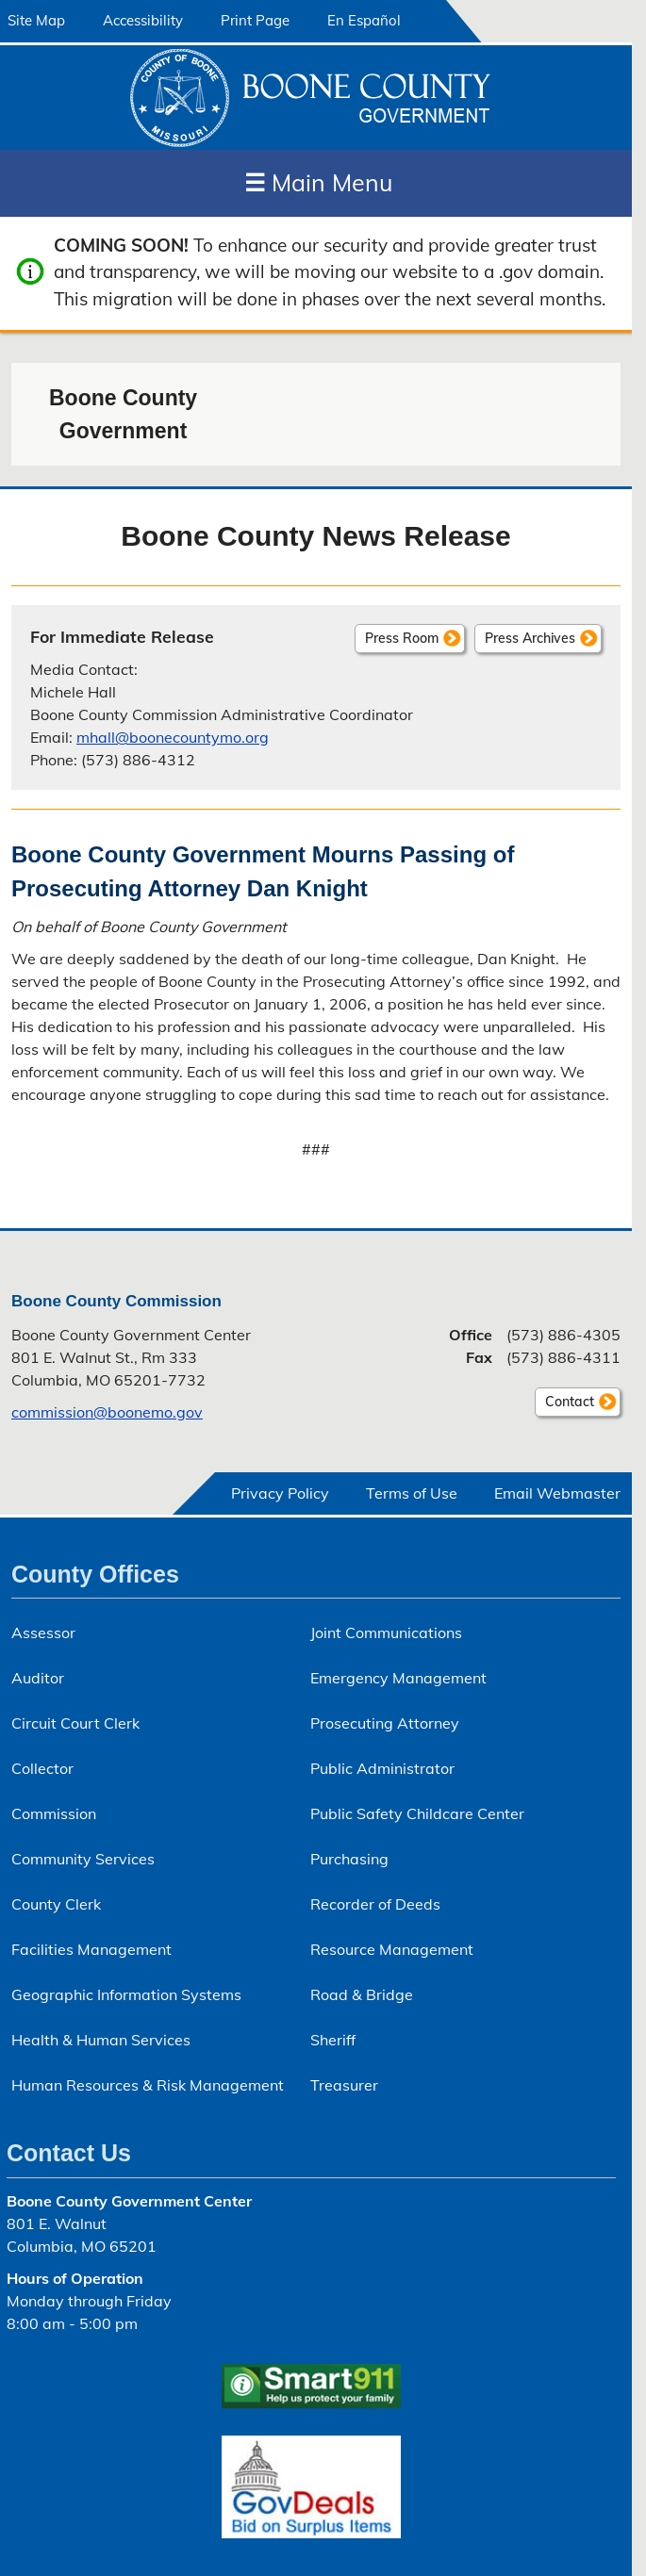 The width and height of the screenshot is (646, 2576). Describe the element at coordinates (375, 1904) in the screenshot. I see `Recorder of Deeds` at that location.